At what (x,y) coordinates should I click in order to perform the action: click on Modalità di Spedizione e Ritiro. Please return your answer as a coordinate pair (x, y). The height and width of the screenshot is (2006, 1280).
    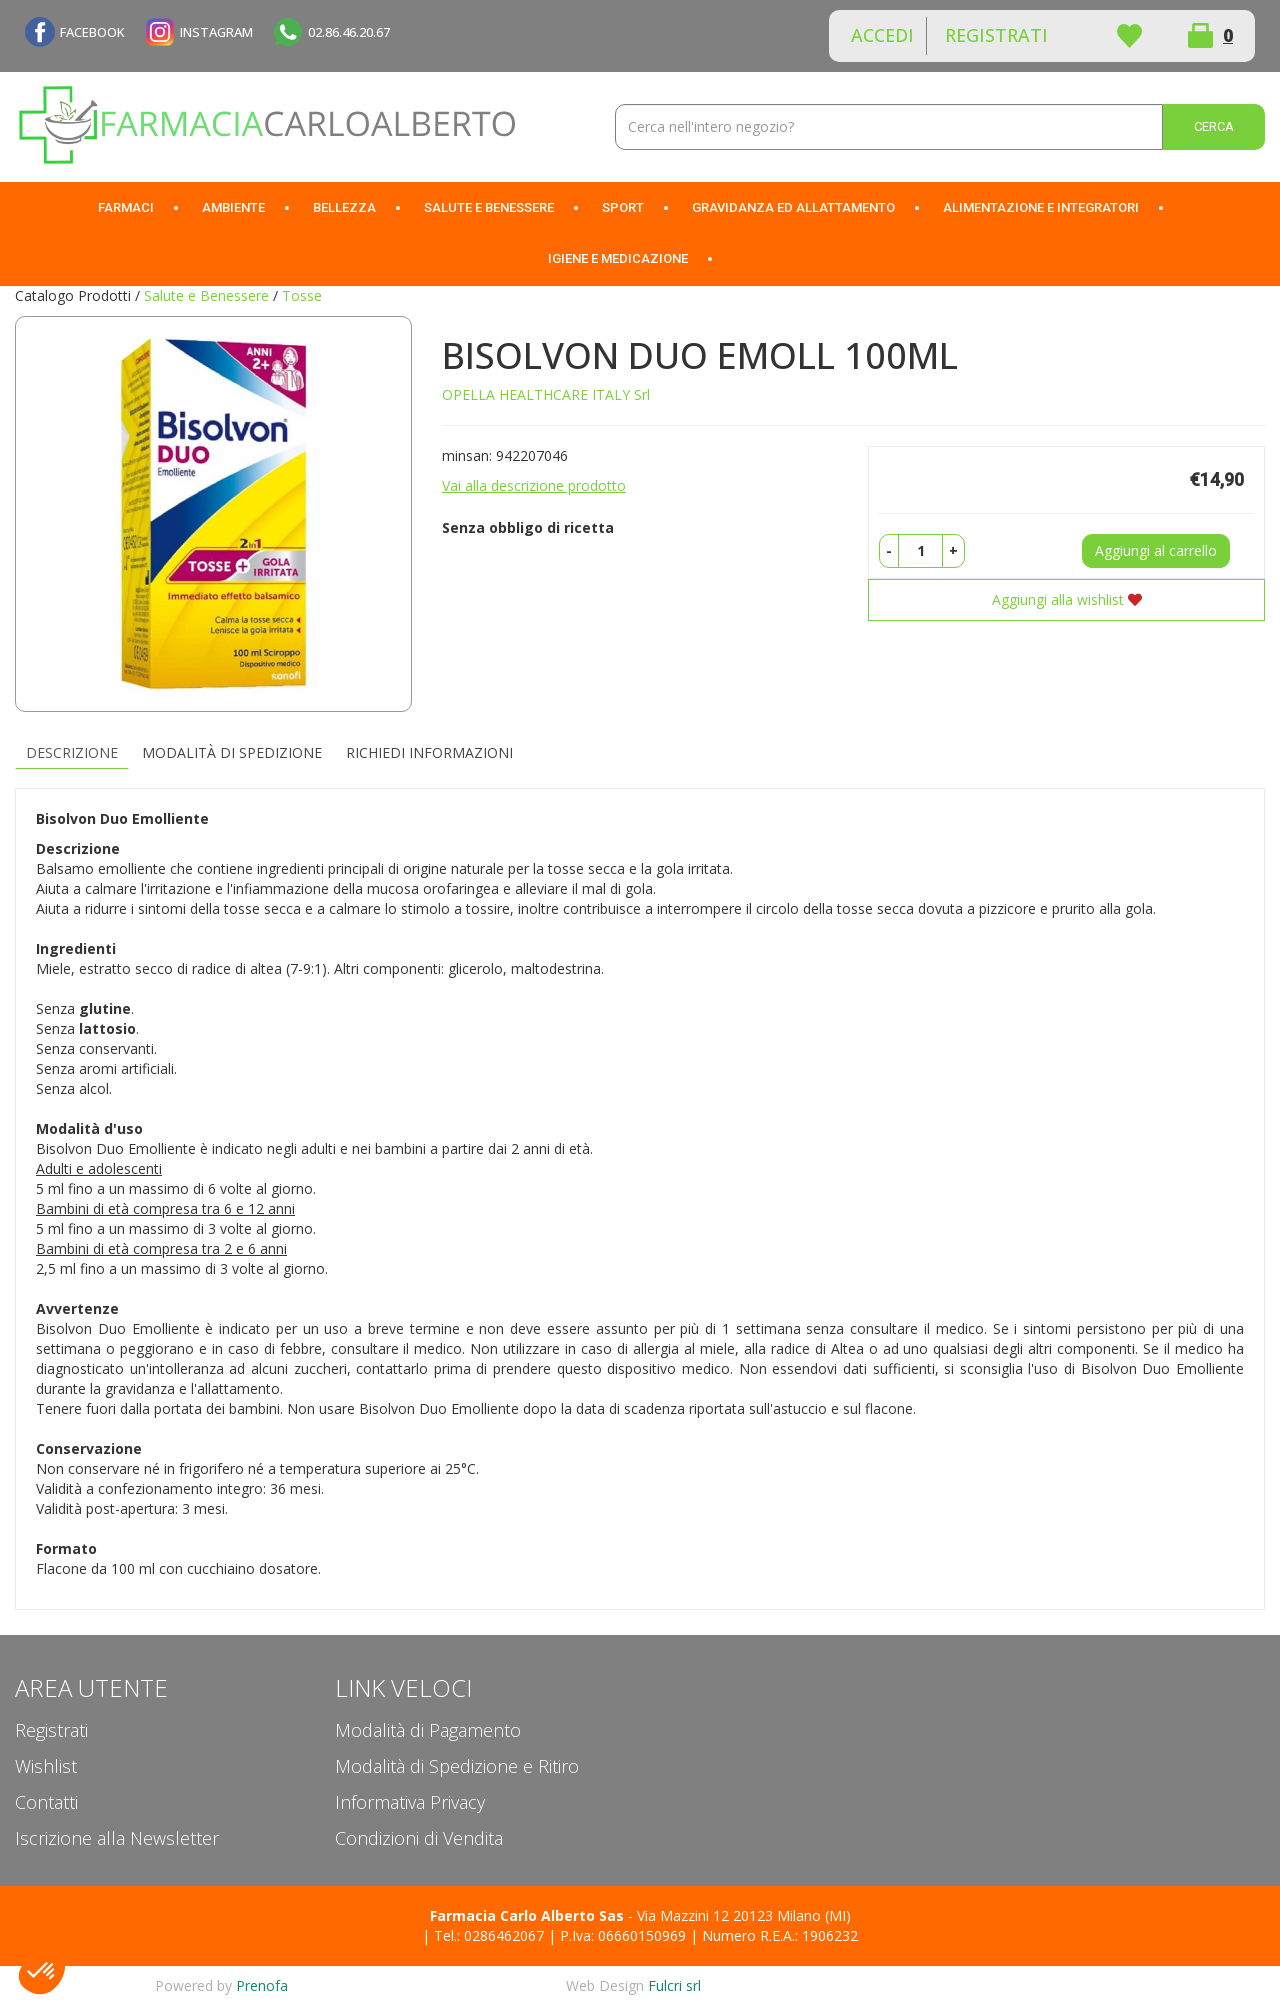
    Looking at the image, I should click on (457, 1766).